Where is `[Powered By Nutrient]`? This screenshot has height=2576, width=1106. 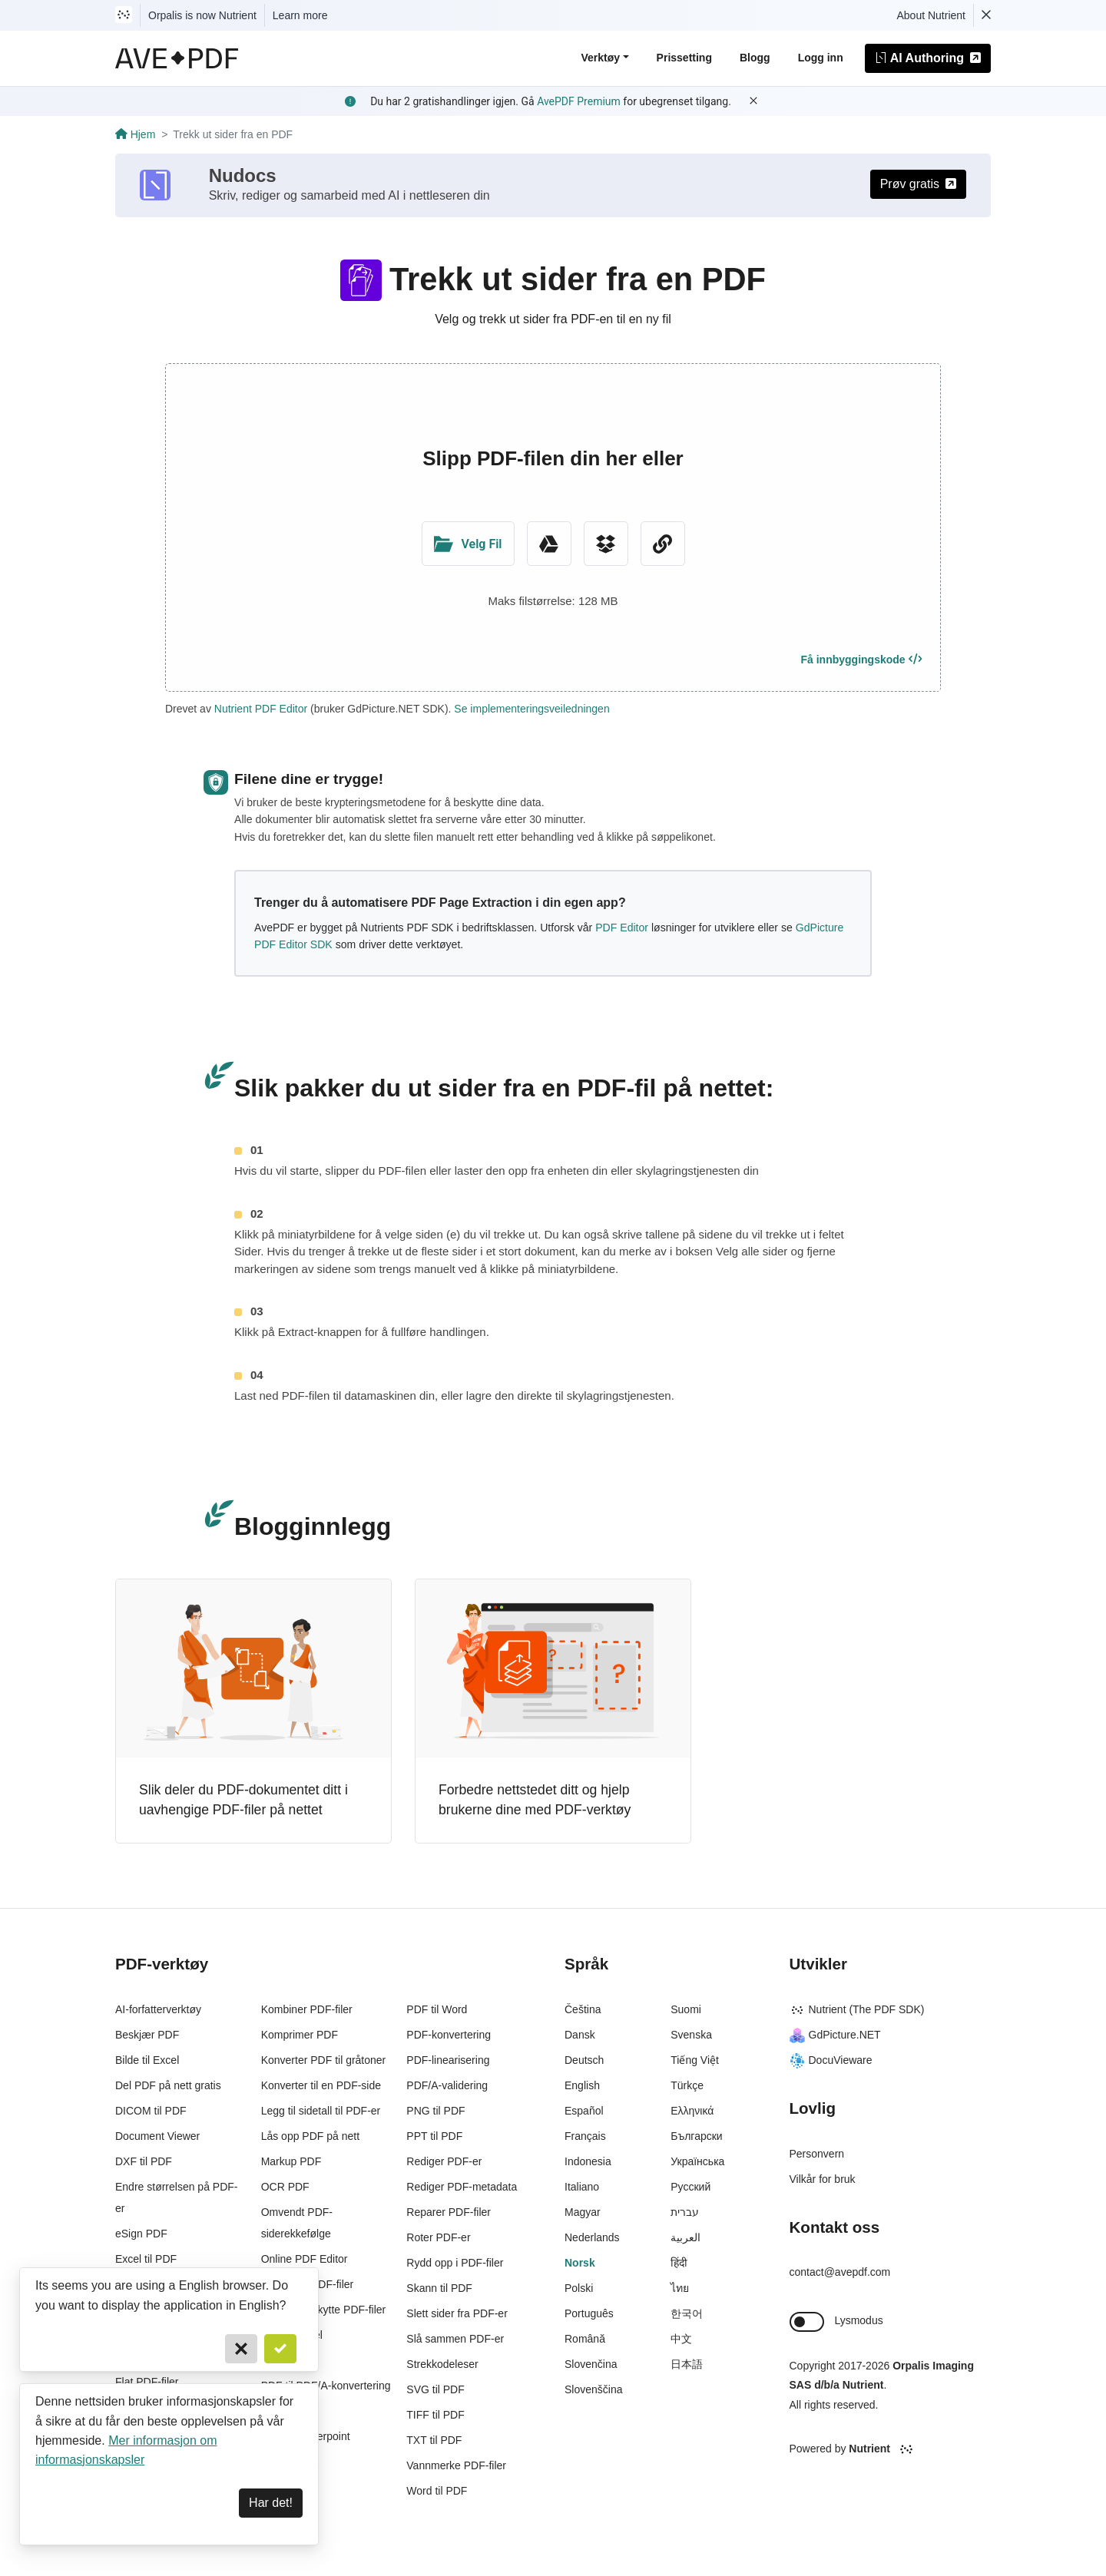 [Powered By Nutrient] is located at coordinates (891, 2449).